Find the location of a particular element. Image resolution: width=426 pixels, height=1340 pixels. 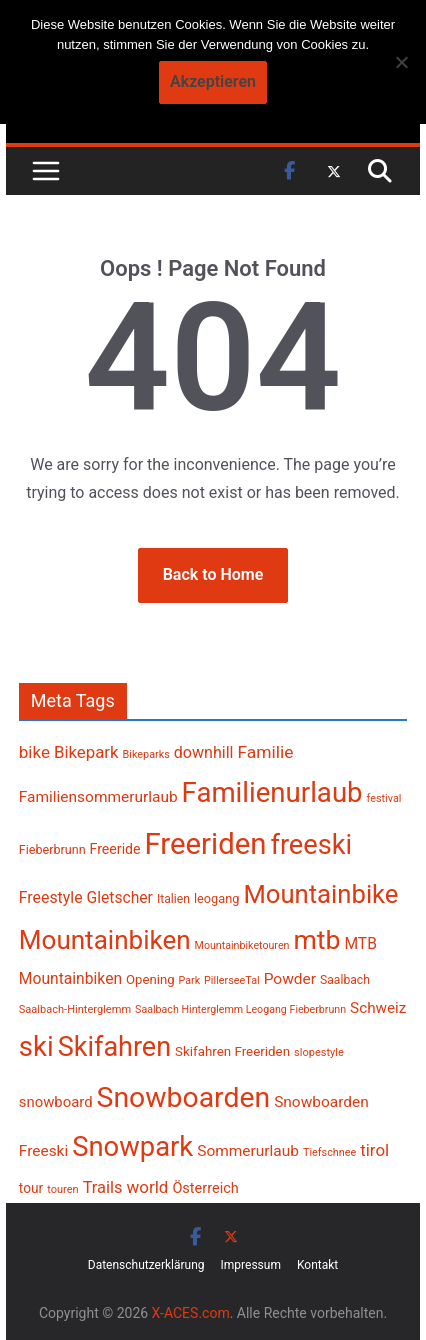

Saalbach-Hinterglemm [Saalbach-Hinterglemm (186 Einträge)] is located at coordinates (75, 1009).